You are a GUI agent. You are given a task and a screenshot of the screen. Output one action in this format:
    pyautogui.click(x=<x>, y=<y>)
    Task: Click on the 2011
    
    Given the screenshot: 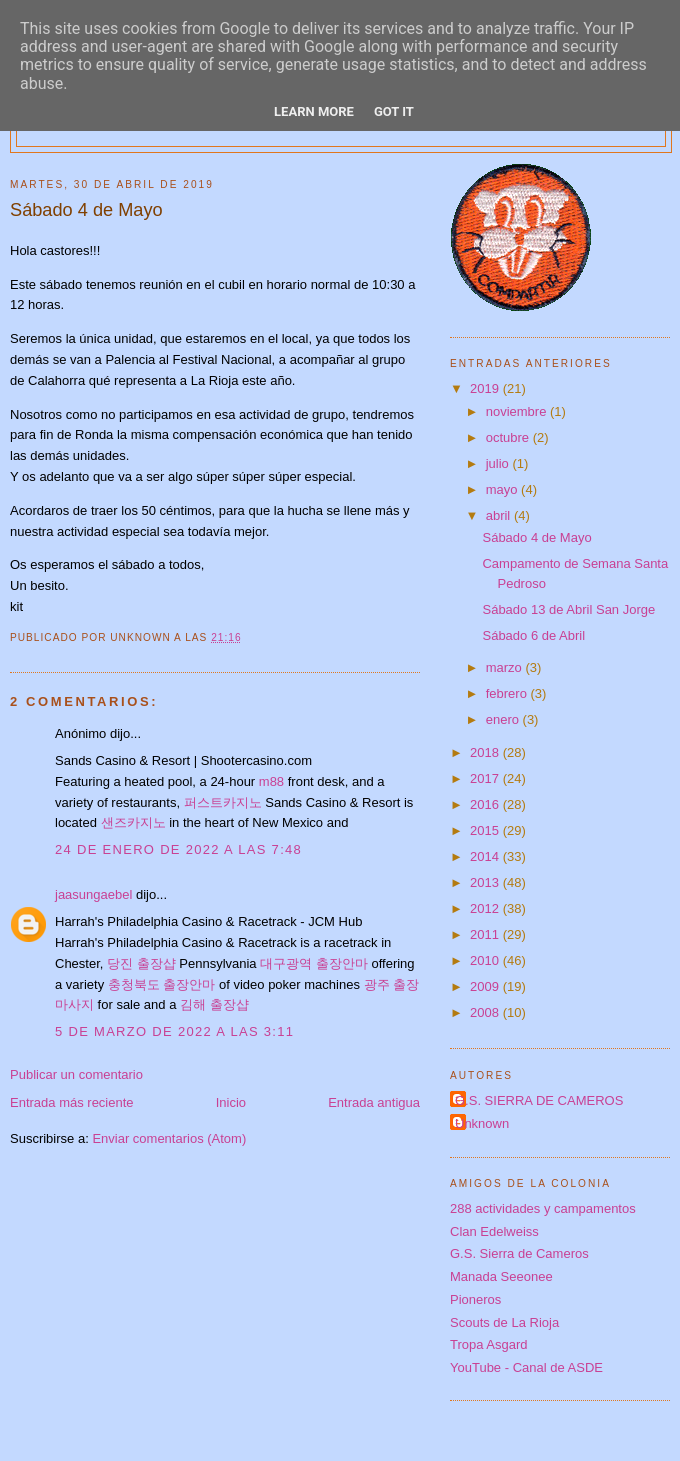 What is the action you would take?
    pyautogui.click(x=486, y=934)
    